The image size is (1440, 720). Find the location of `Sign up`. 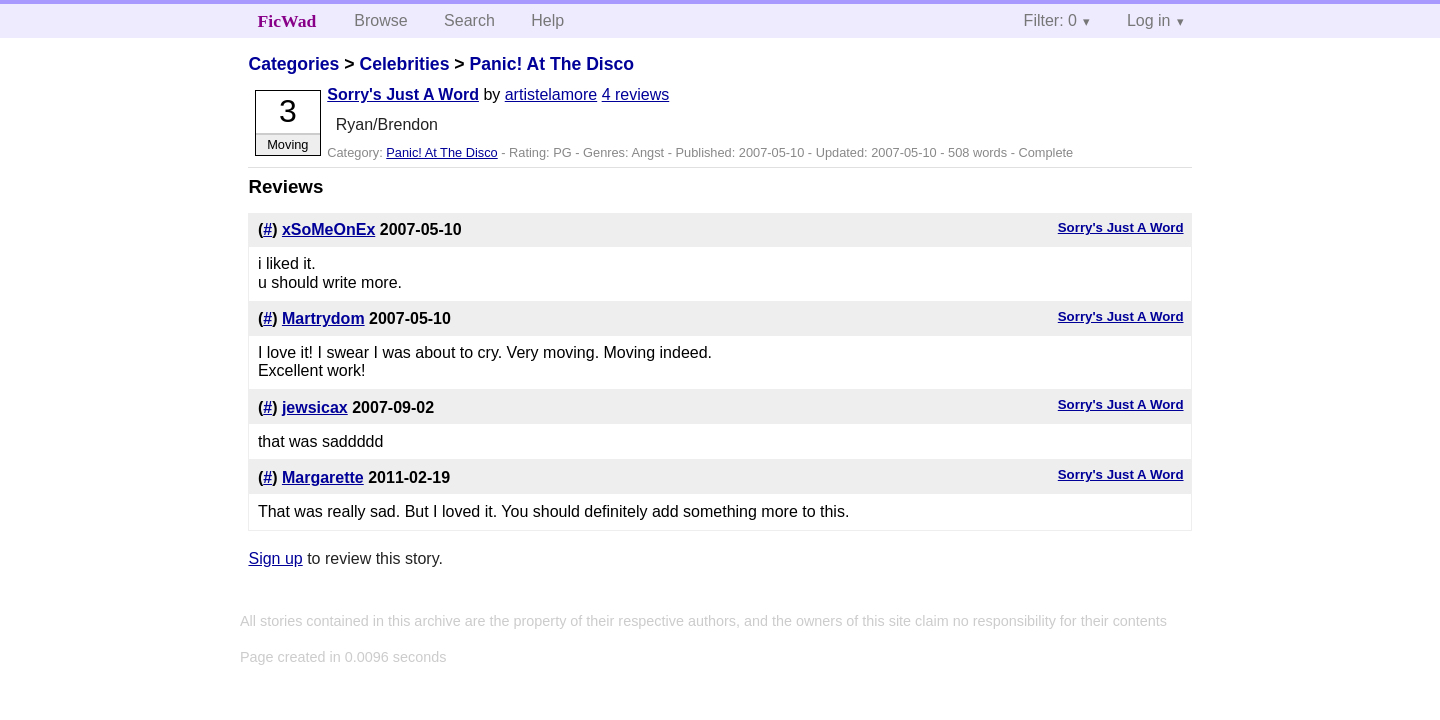

Sign up is located at coordinates (275, 558).